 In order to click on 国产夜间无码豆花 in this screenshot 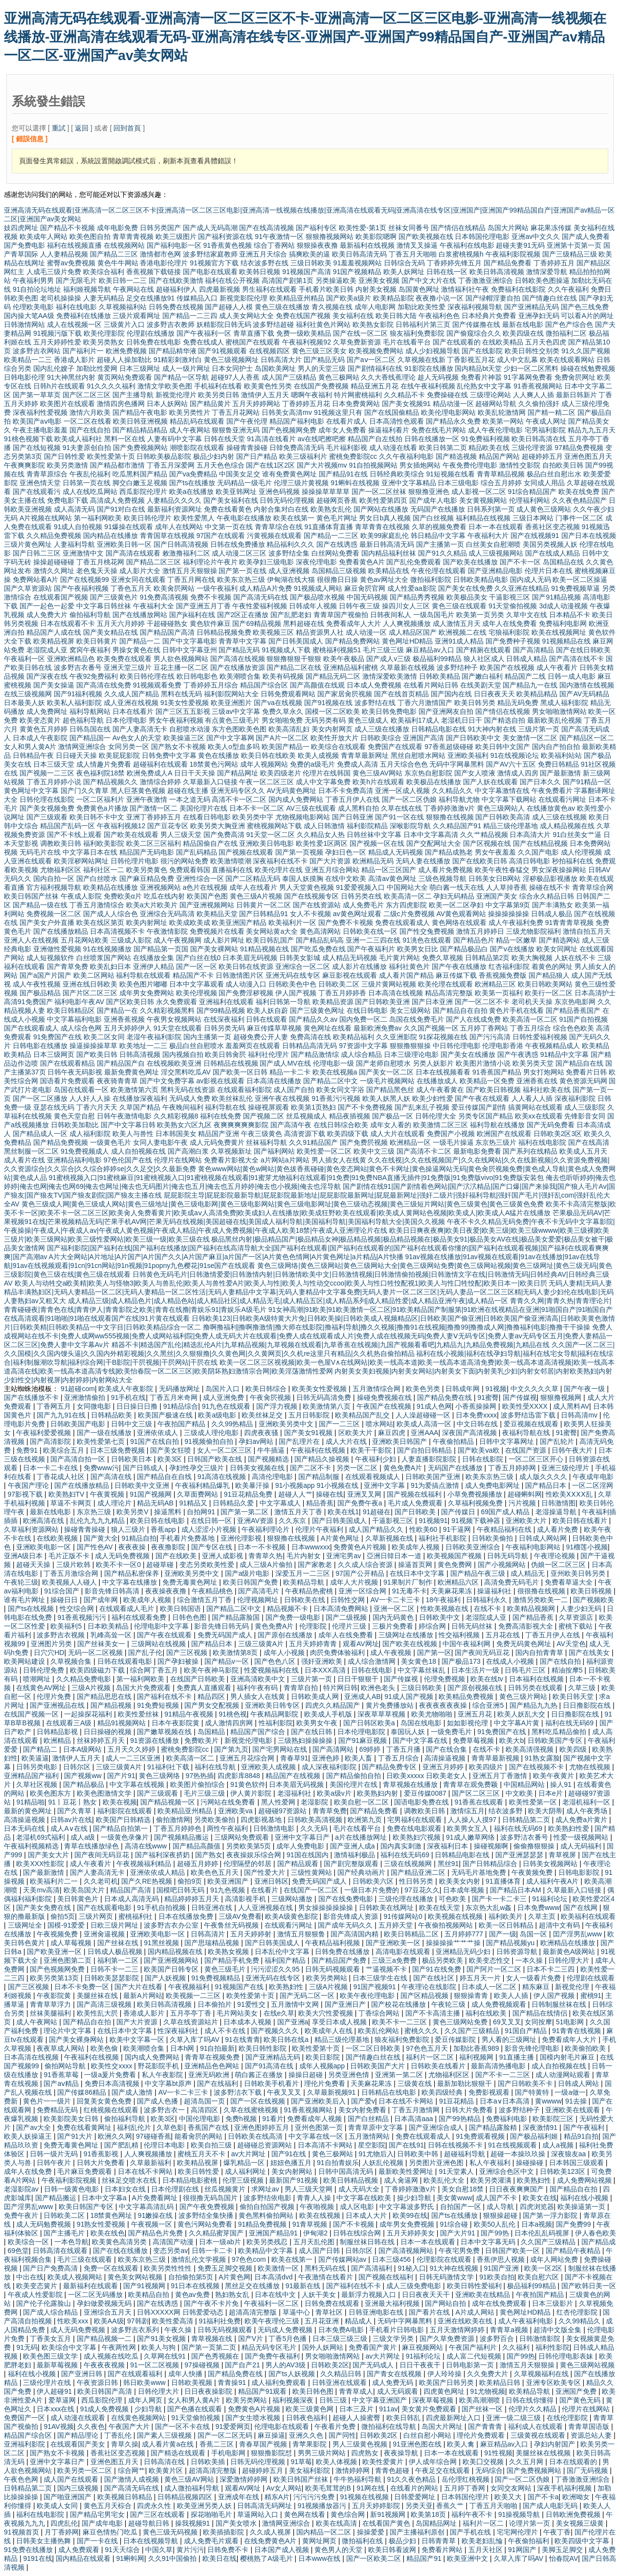, I will do `click(483, 1652)`.